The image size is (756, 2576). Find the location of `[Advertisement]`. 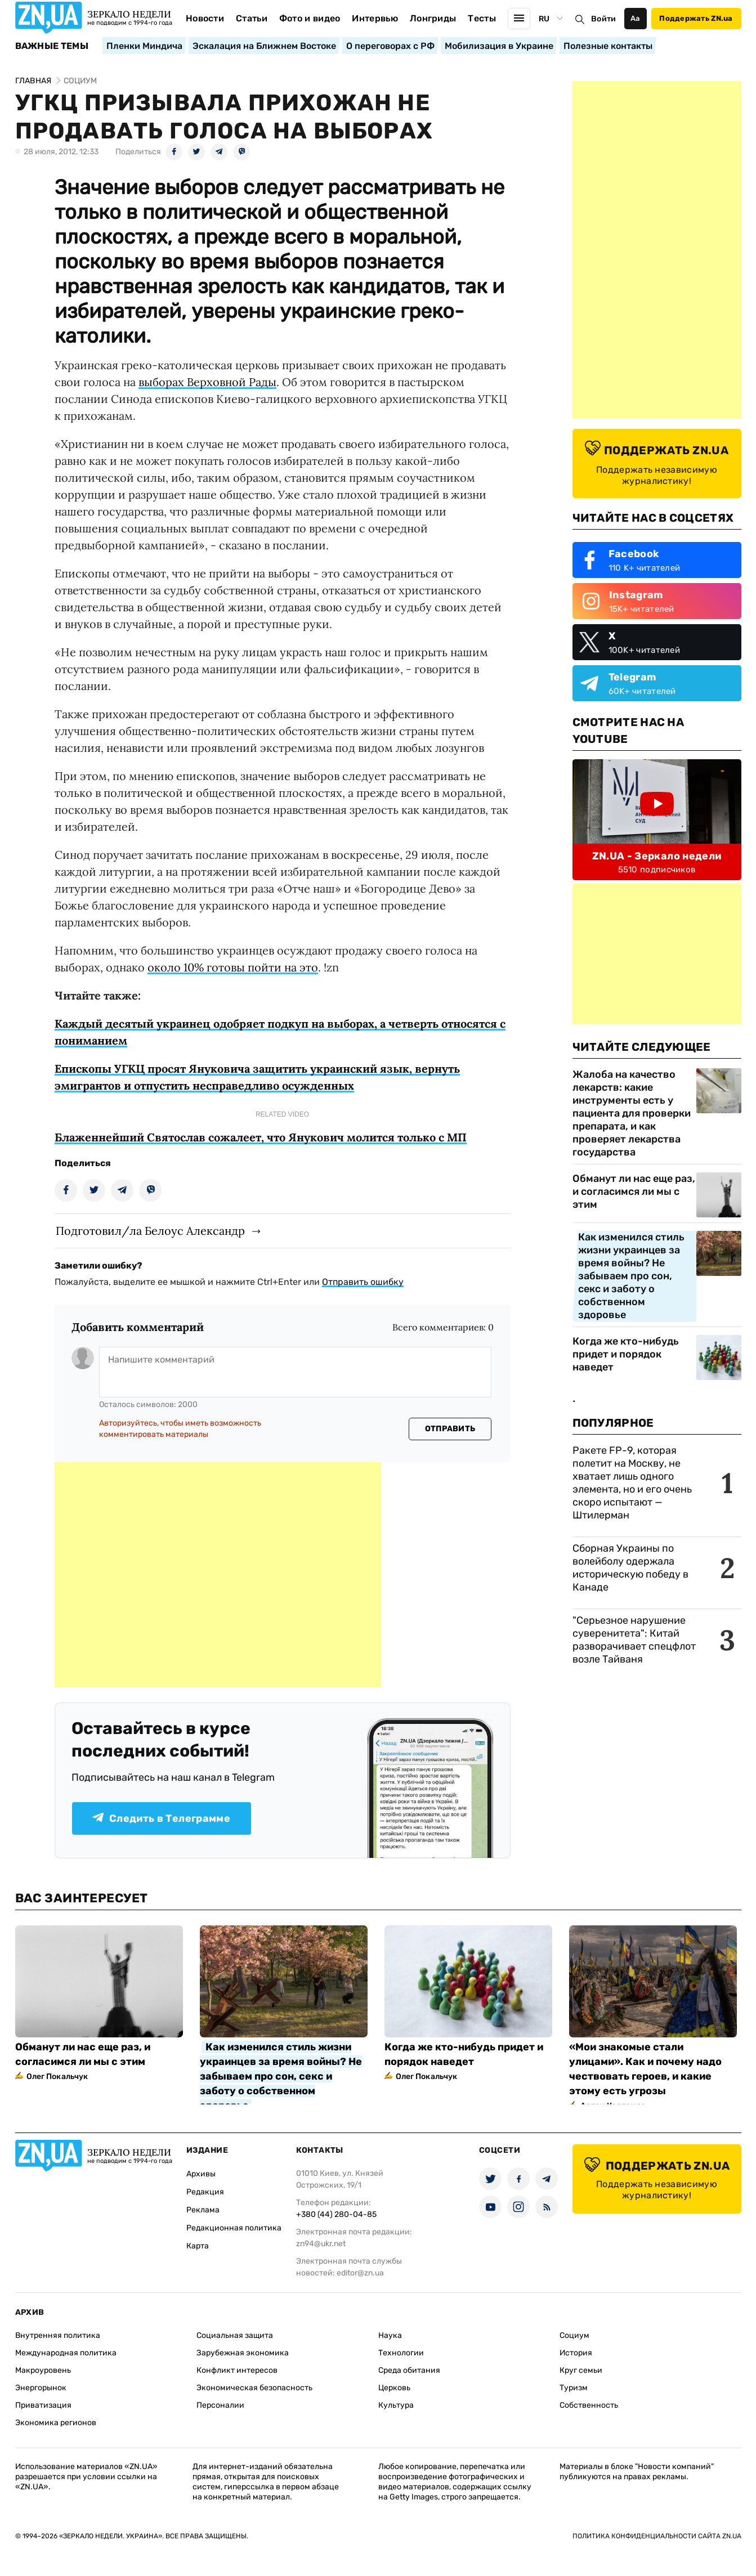

[Advertisement] is located at coordinates (218, 1574).